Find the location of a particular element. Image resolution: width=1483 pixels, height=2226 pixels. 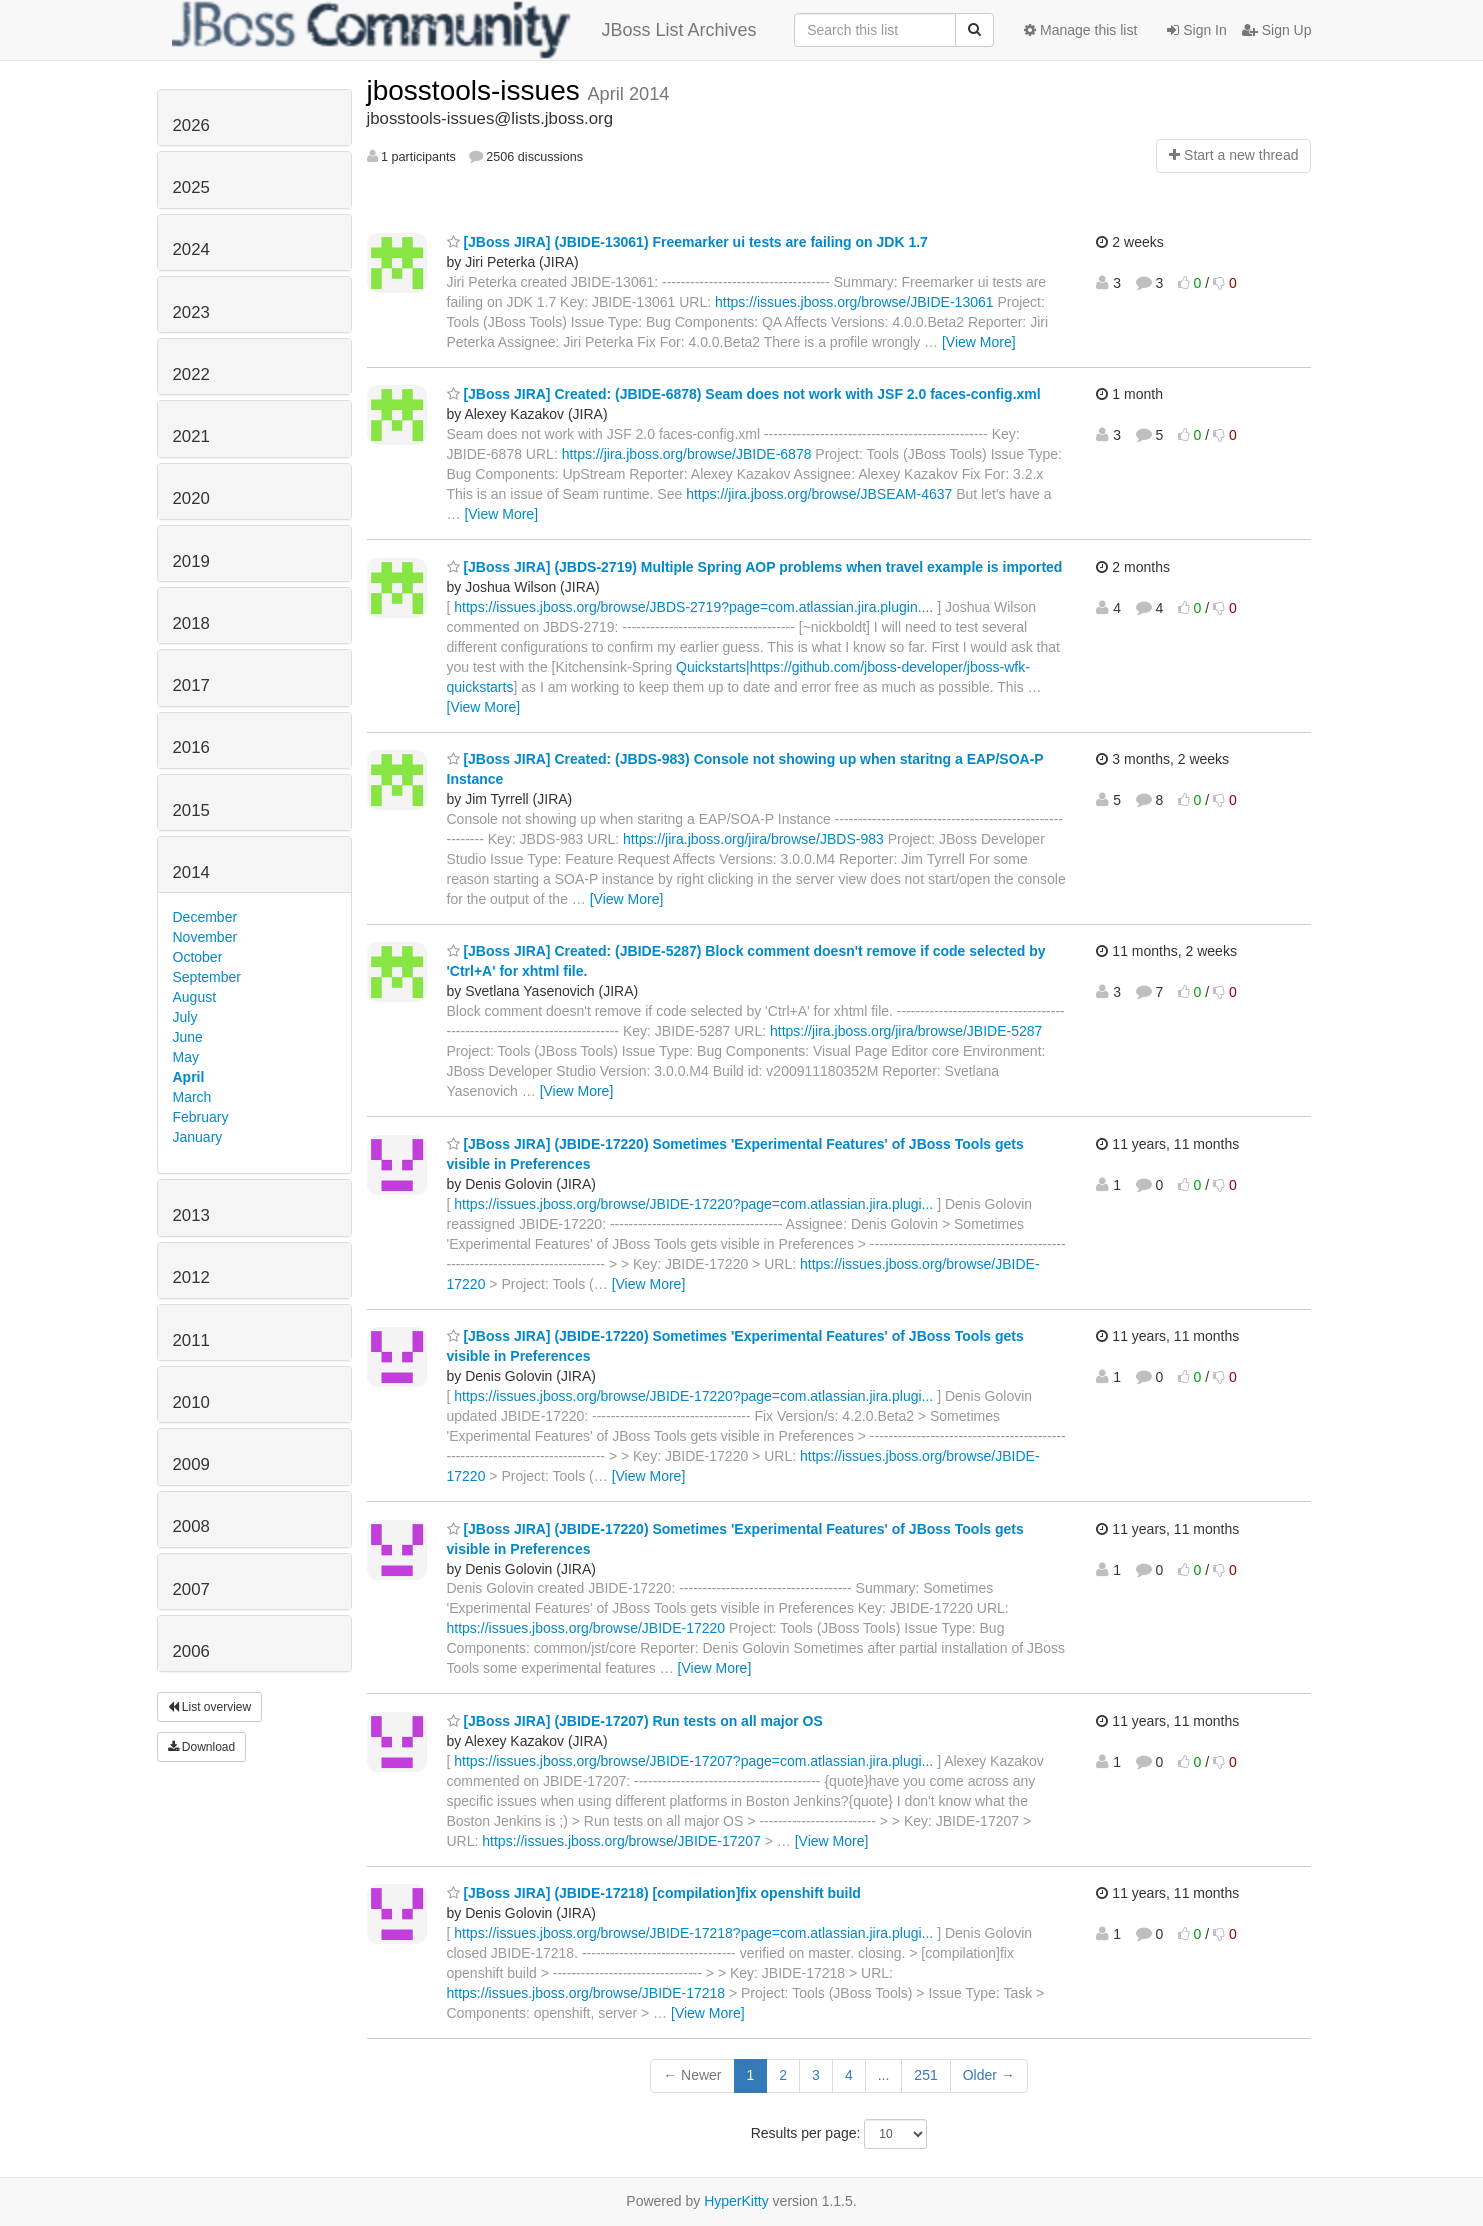

https://jira.jboss.org/jira/browse/JBDS-983 is located at coordinates (753, 839).